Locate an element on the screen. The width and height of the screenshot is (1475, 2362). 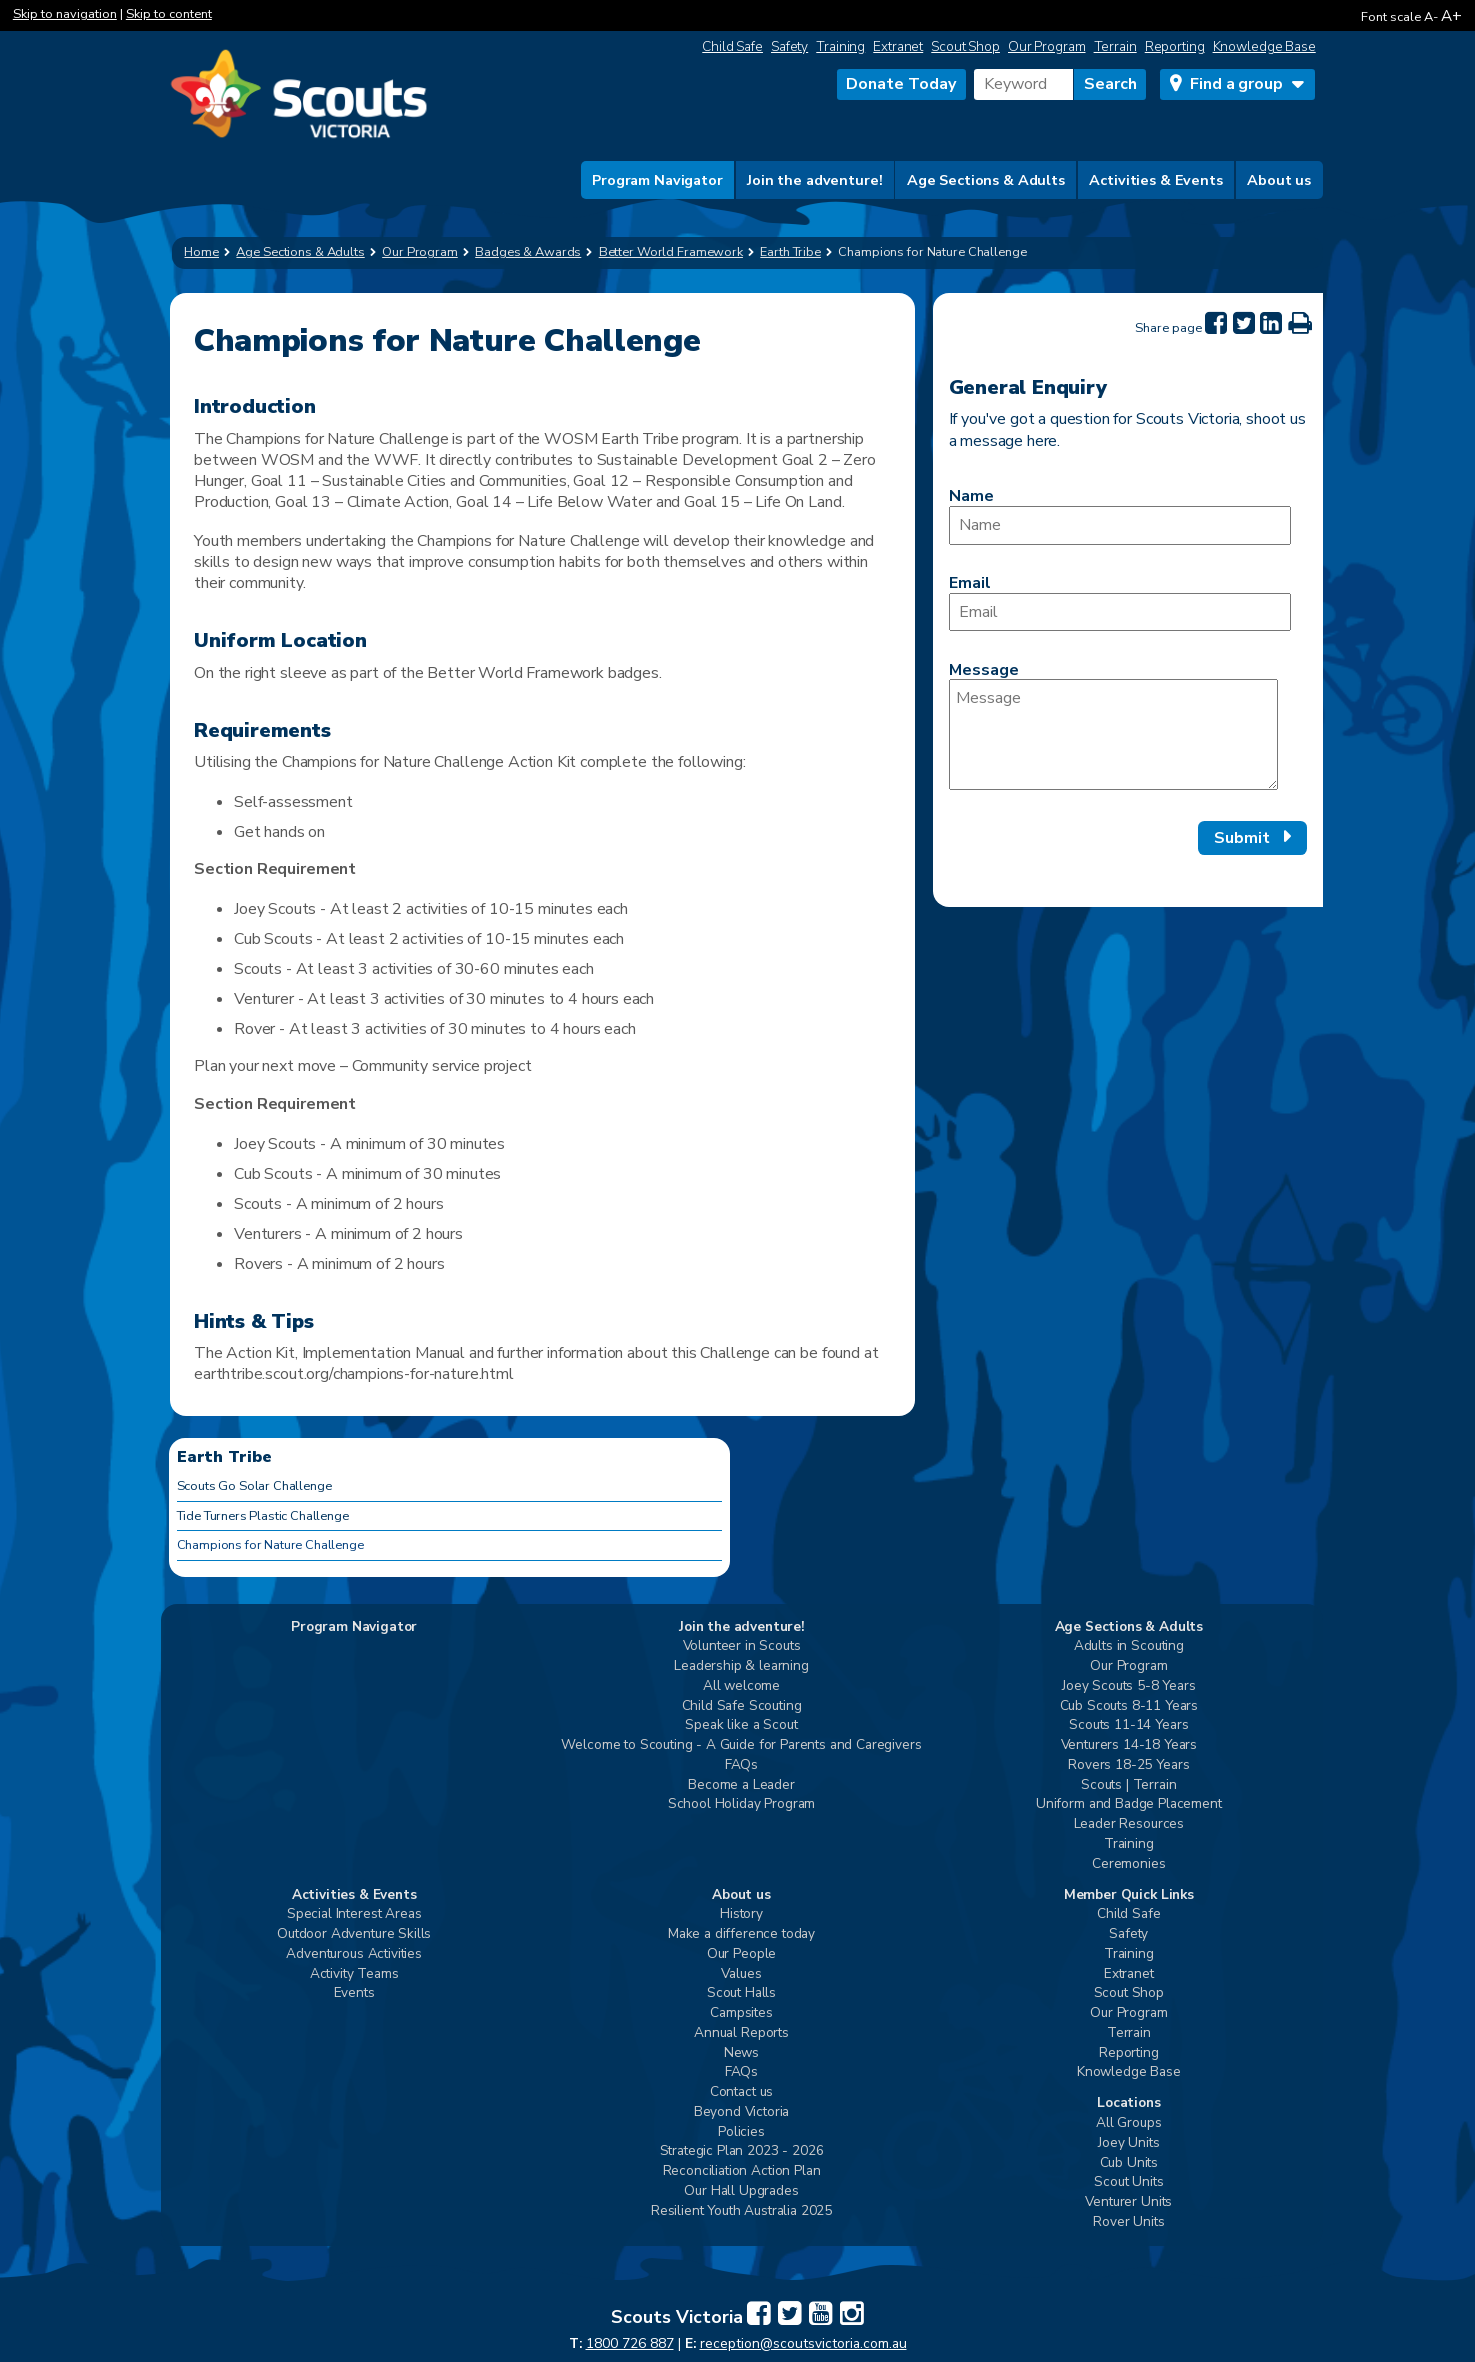
Activity Teams is located at coordinates (354, 1974).